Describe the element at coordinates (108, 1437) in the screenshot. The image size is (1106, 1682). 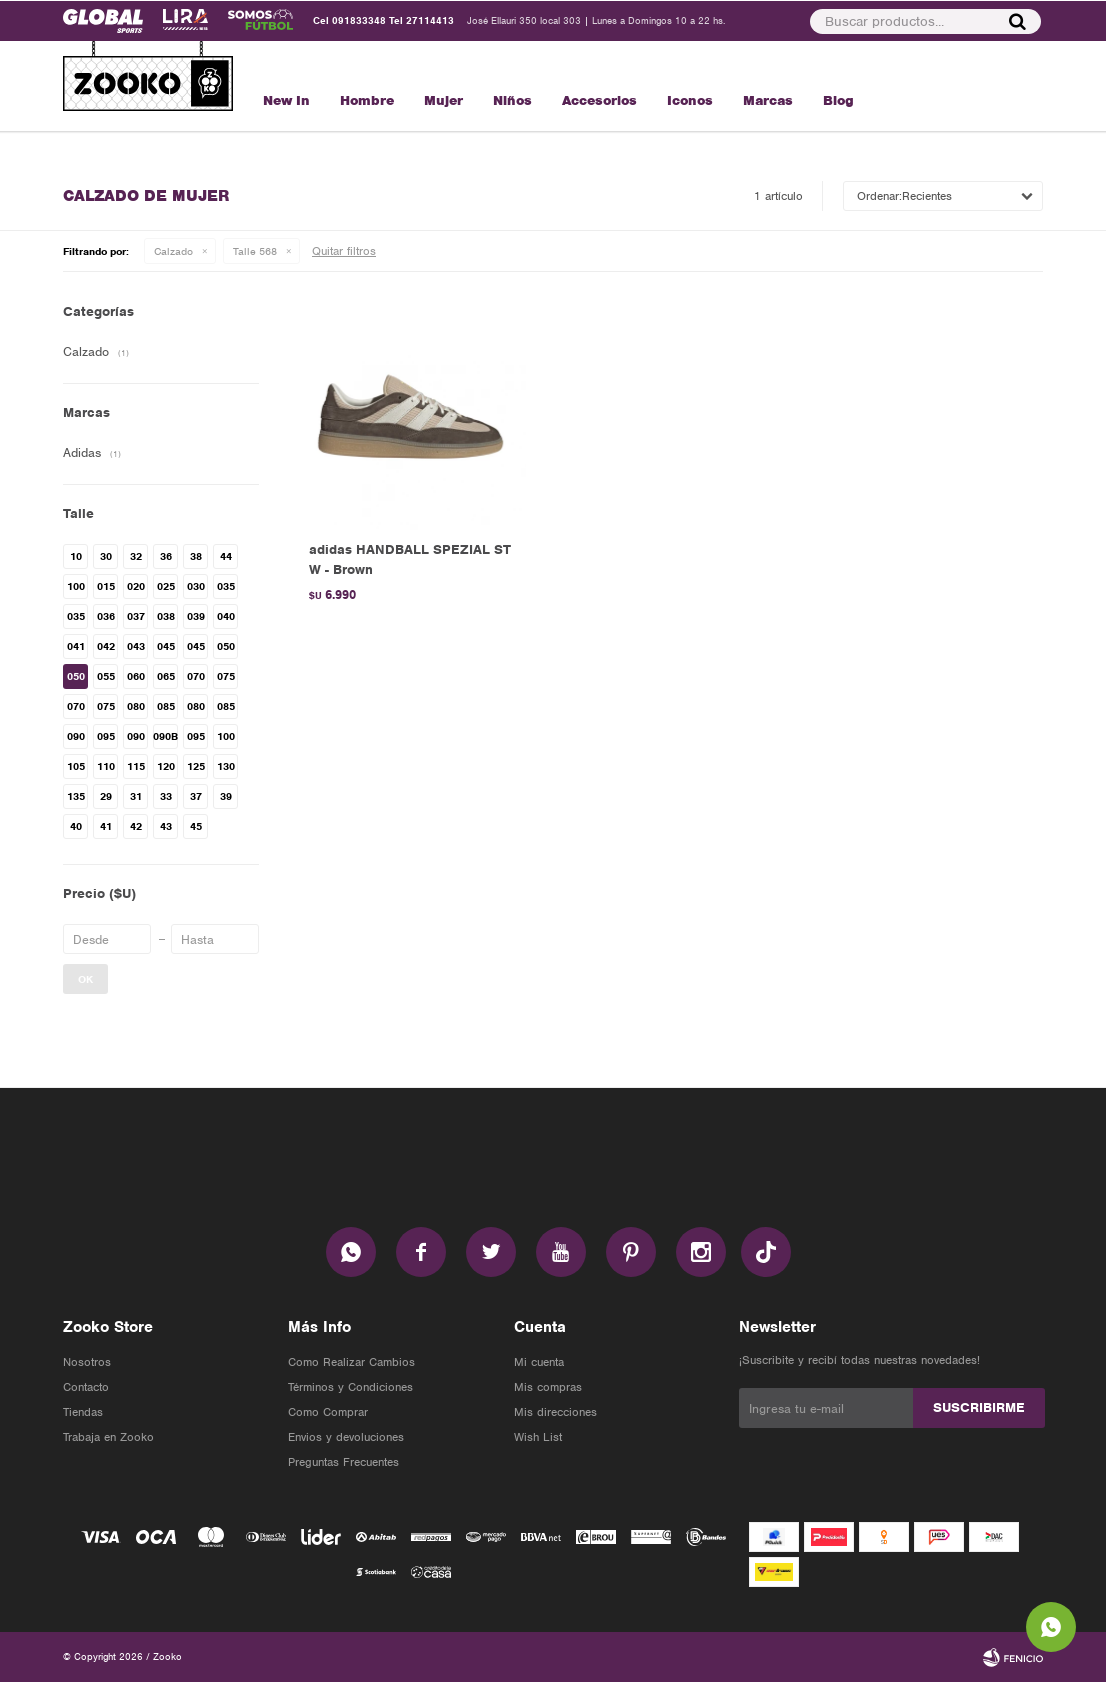
I see `Trabaja en Zooko` at that location.